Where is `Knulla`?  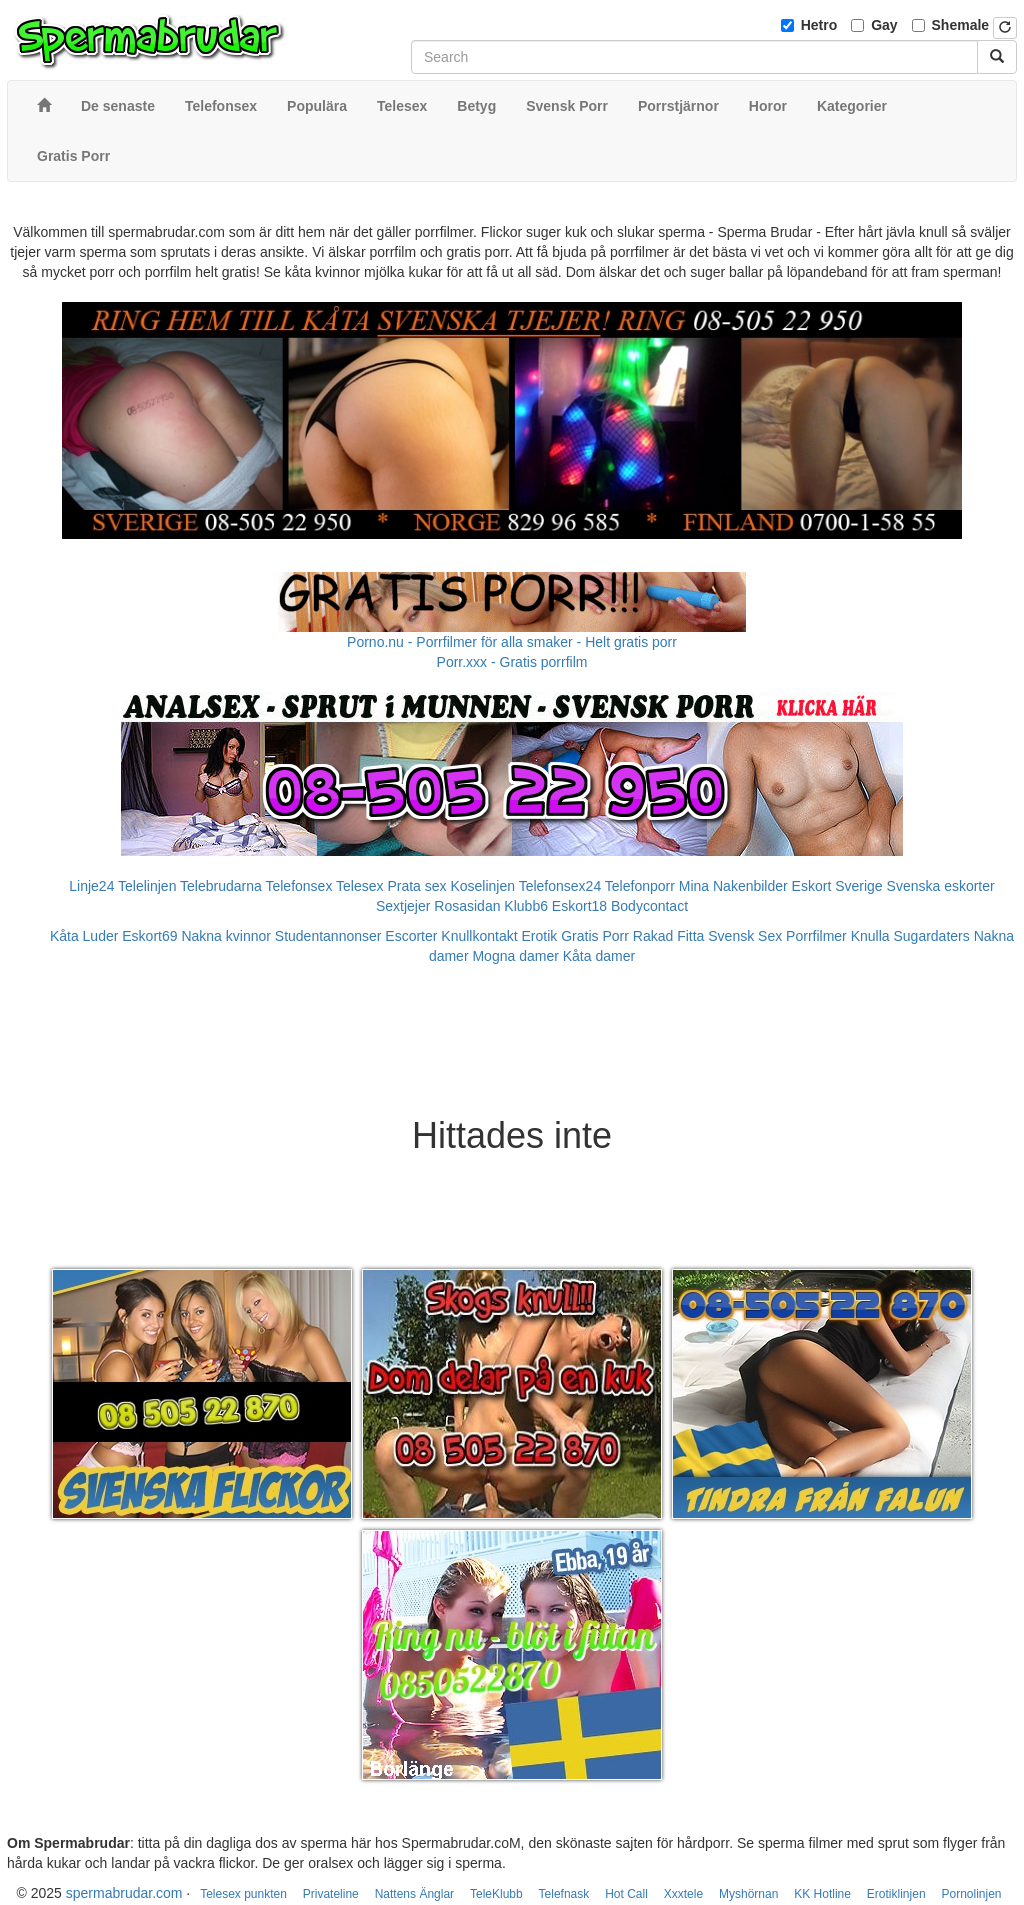 Knulla is located at coordinates (870, 936).